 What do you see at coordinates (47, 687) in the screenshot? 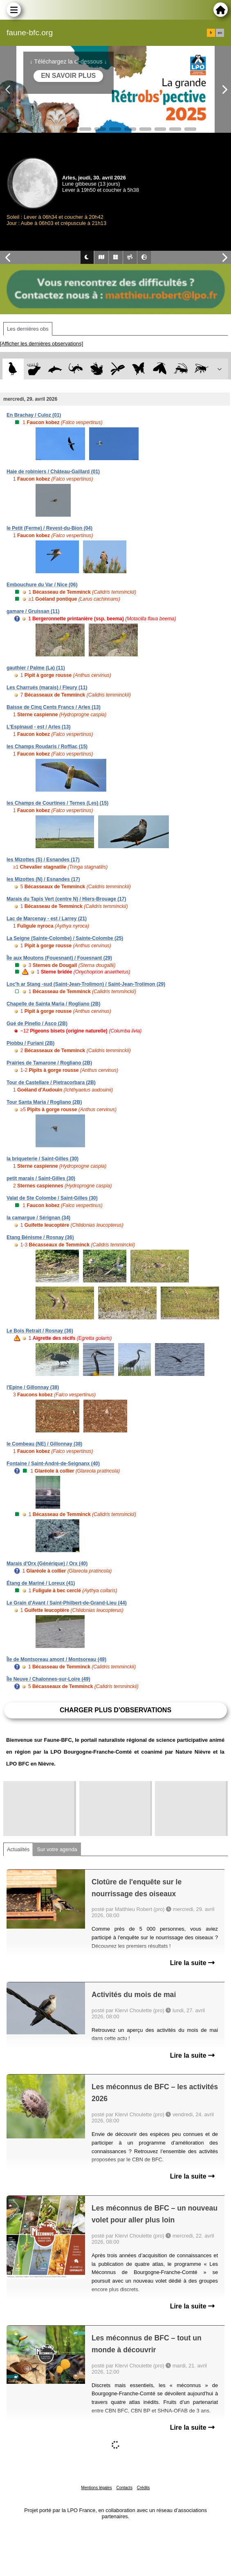
I see `Les Charrués (marais) / Fleury (11)` at bounding box center [47, 687].